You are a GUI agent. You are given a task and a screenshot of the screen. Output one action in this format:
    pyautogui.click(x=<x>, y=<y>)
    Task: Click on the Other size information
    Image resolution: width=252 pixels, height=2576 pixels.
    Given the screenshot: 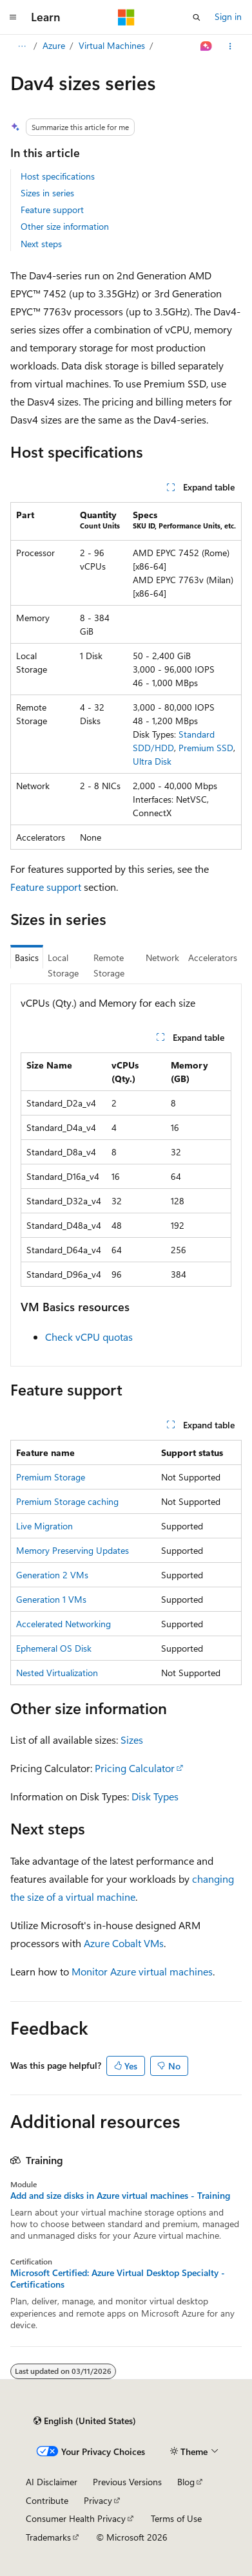 What is the action you would take?
    pyautogui.click(x=65, y=226)
    